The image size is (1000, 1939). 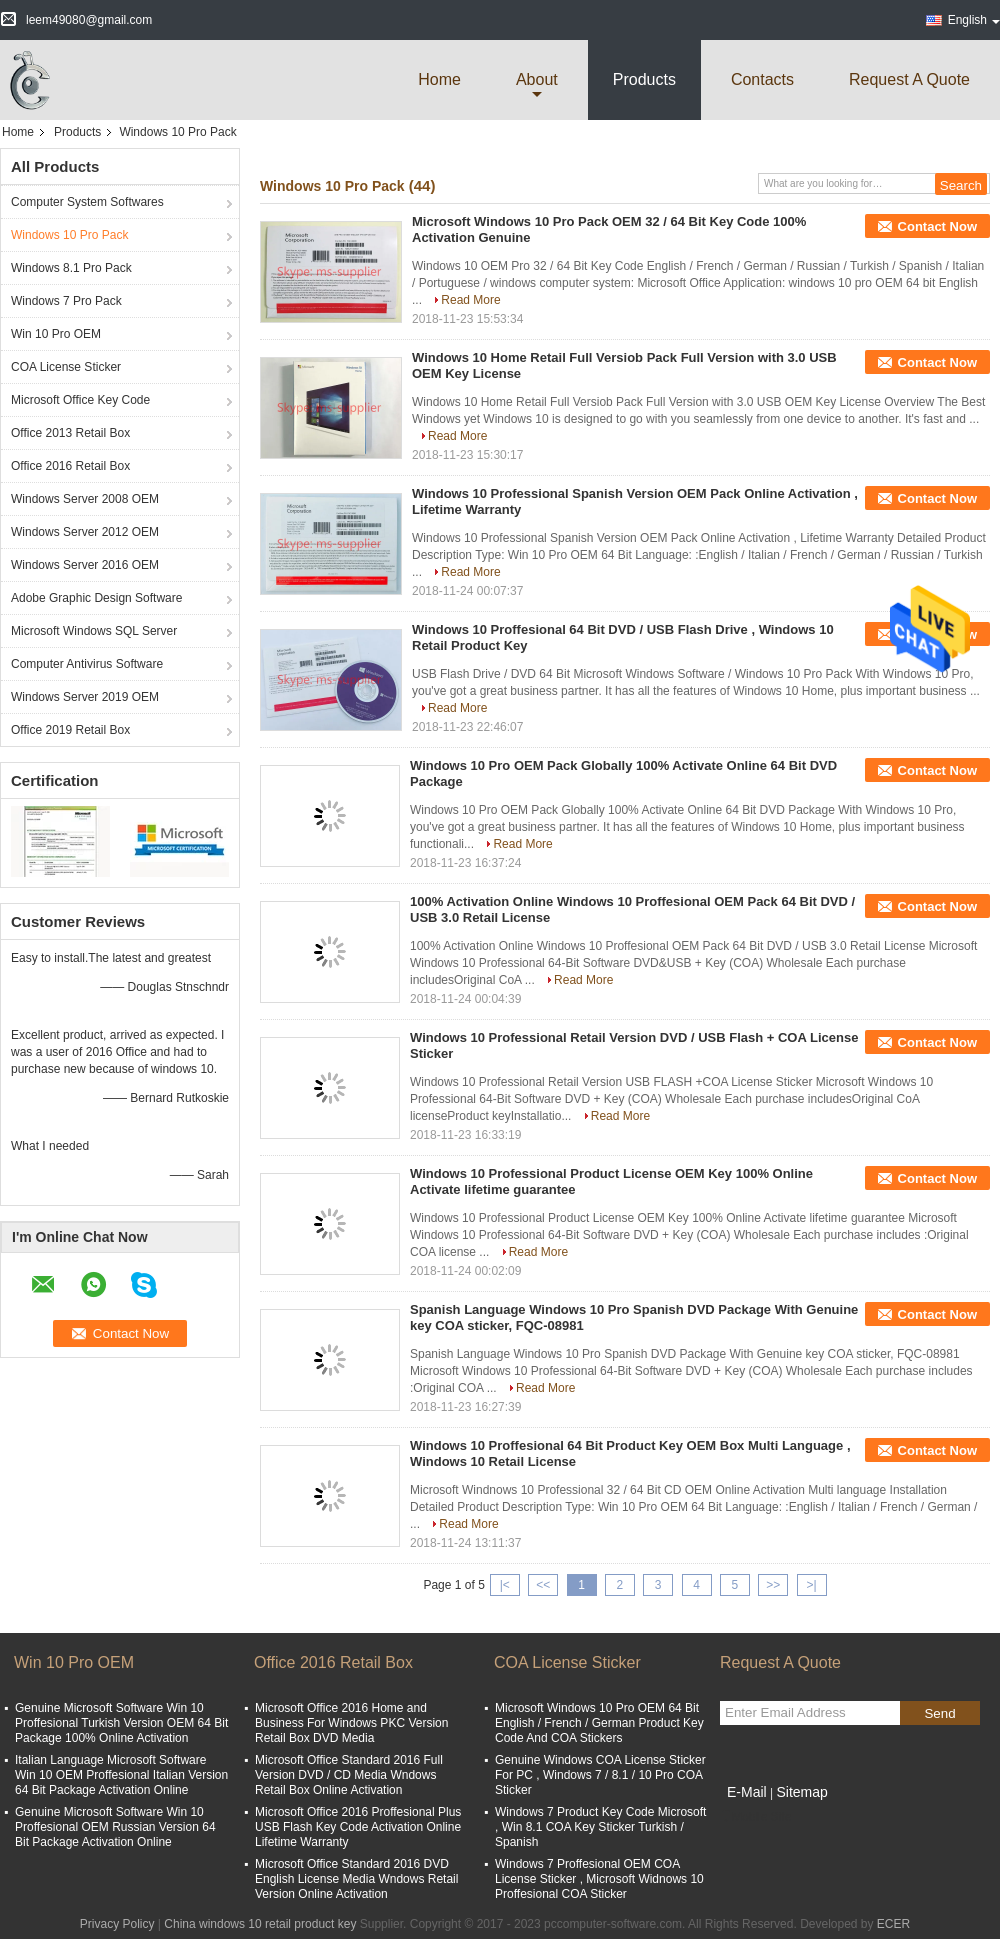 I want to click on ECER, so click(x=893, y=1924).